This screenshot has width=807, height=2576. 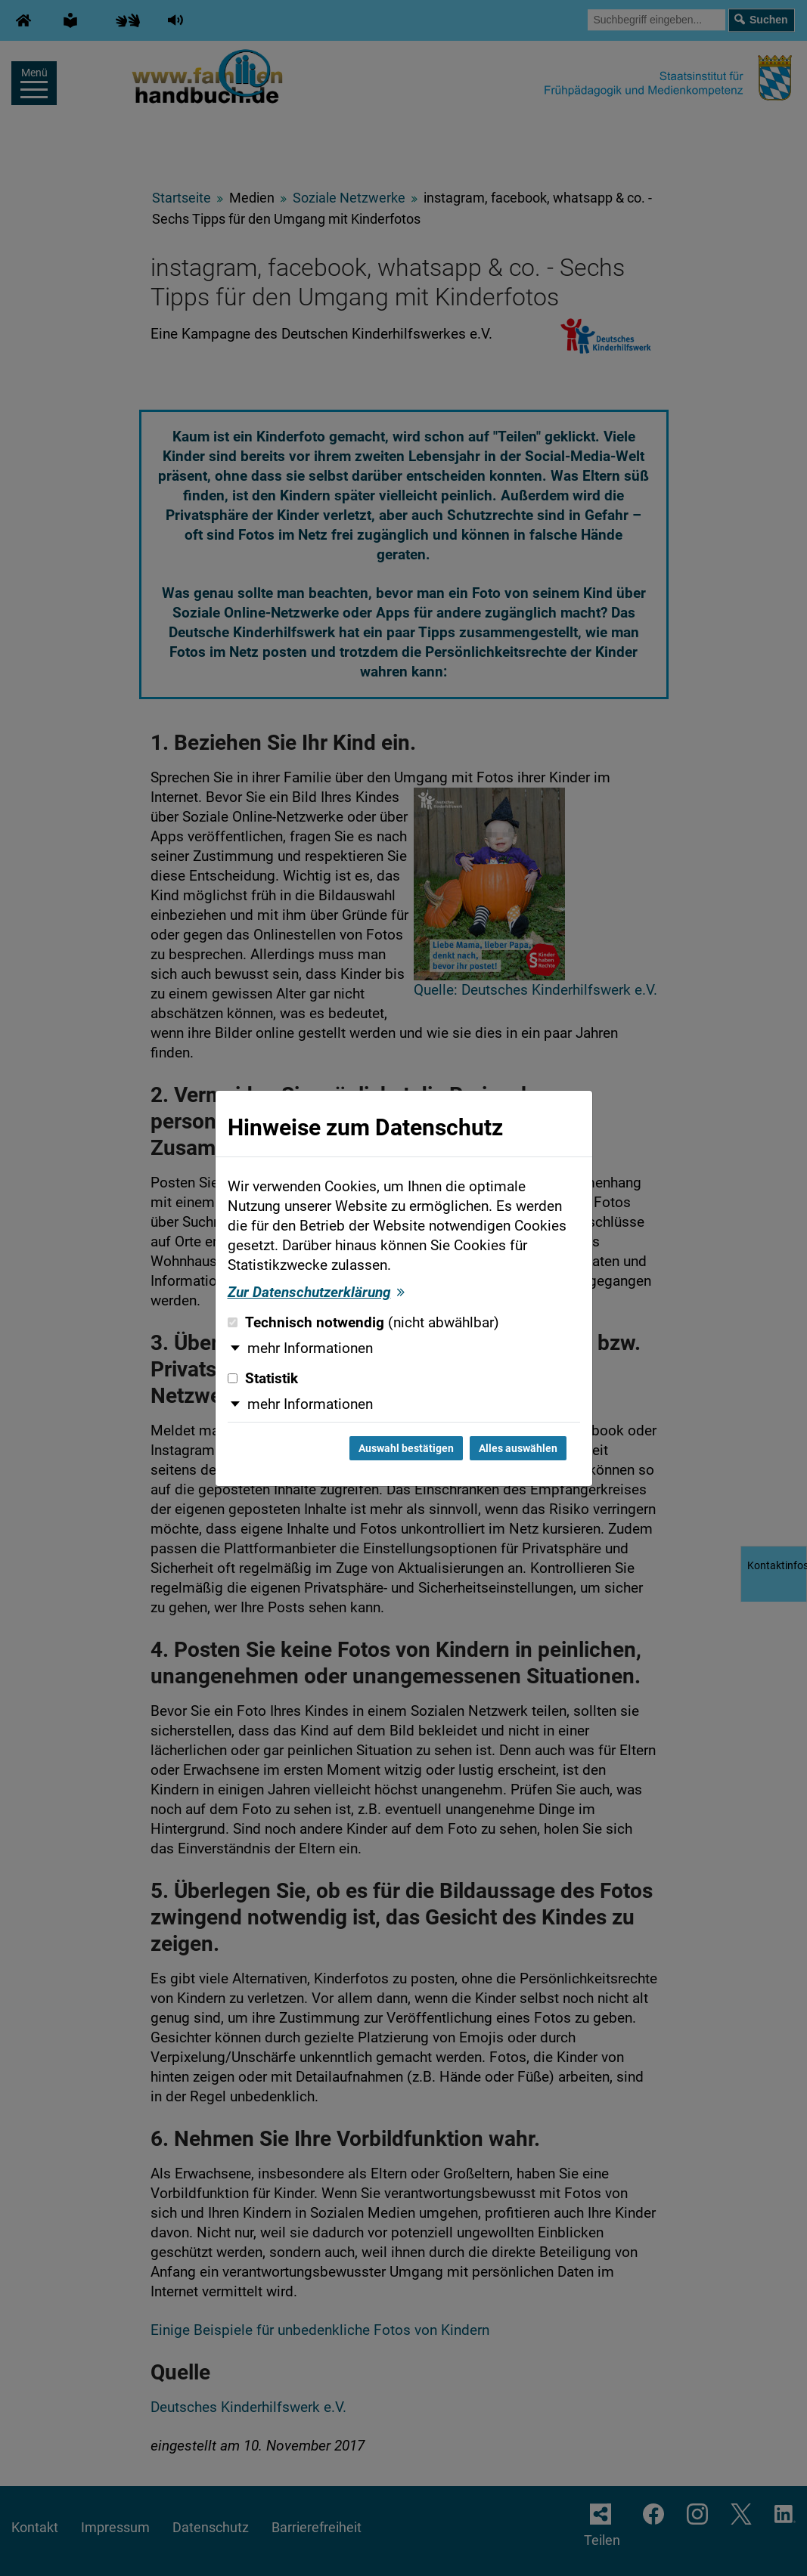 What do you see at coordinates (518, 1448) in the screenshot?
I see `Alles auswählen [Alles auswählen und Dialog schließen]` at bounding box center [518, 1448].